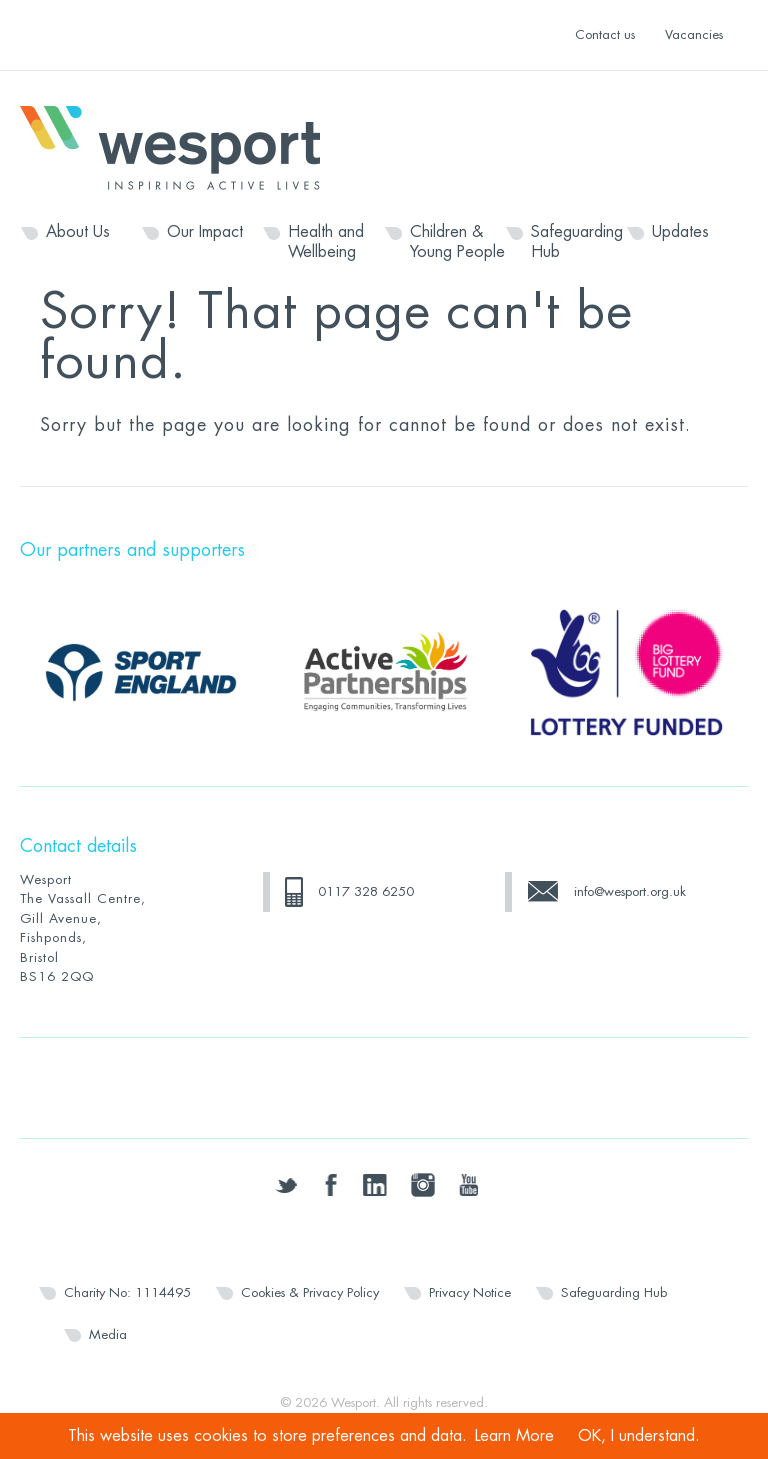  Describe the element at coordinates (630, 891) in the screenshot. I see `info@wesport.org.uk` at that location.